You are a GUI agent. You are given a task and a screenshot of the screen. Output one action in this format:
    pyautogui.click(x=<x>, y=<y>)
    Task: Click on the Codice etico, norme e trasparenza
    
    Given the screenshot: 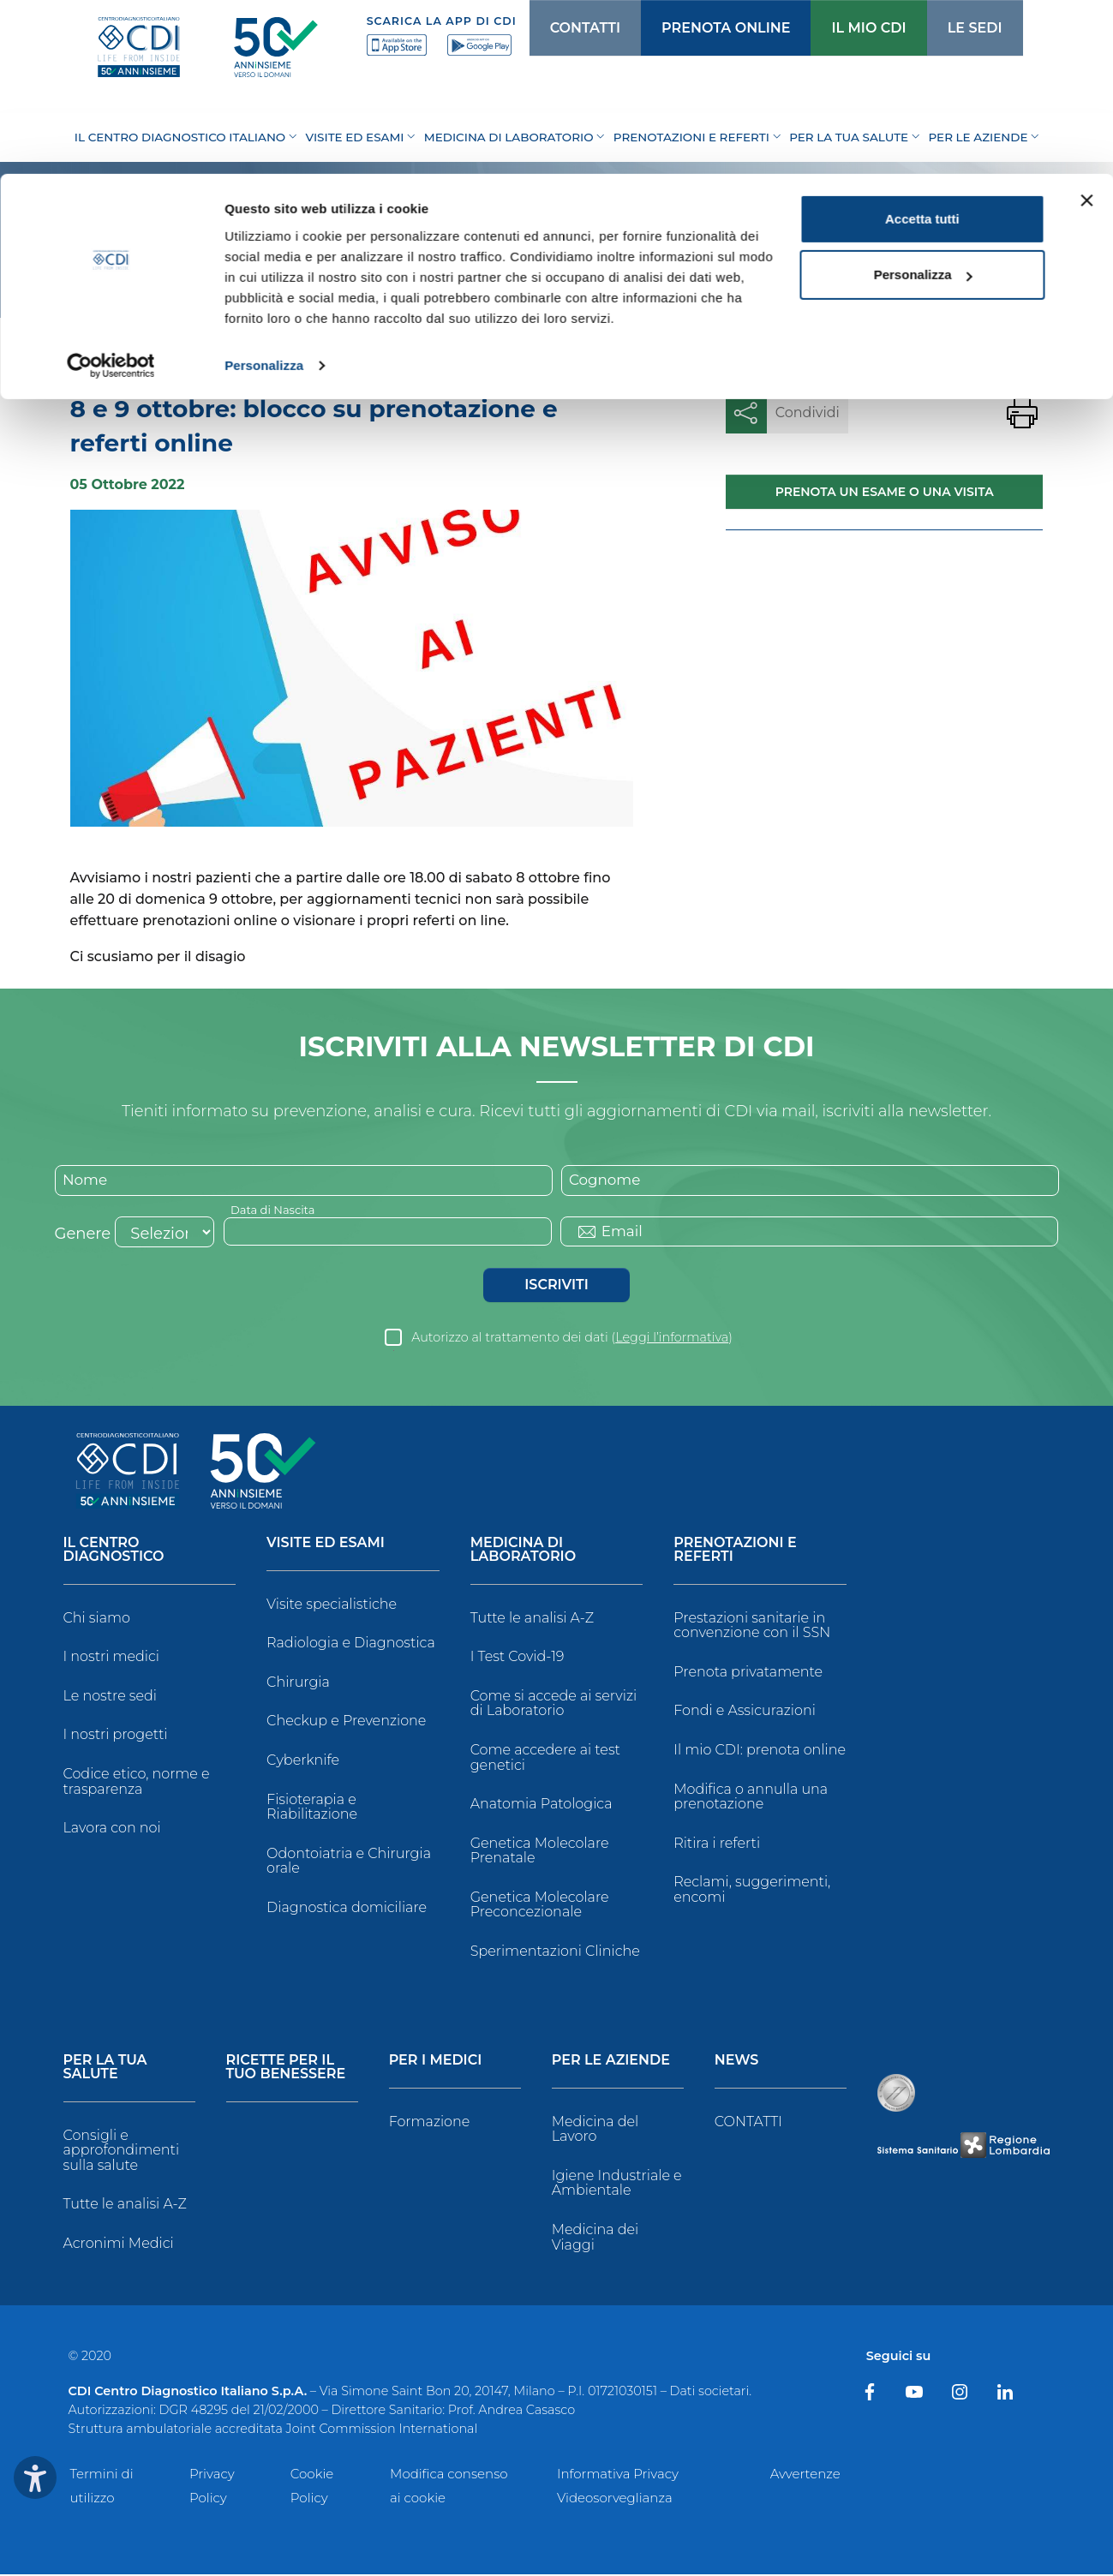 What is the action you would take?
    pyautogui.click(x=136, y=1783)
    